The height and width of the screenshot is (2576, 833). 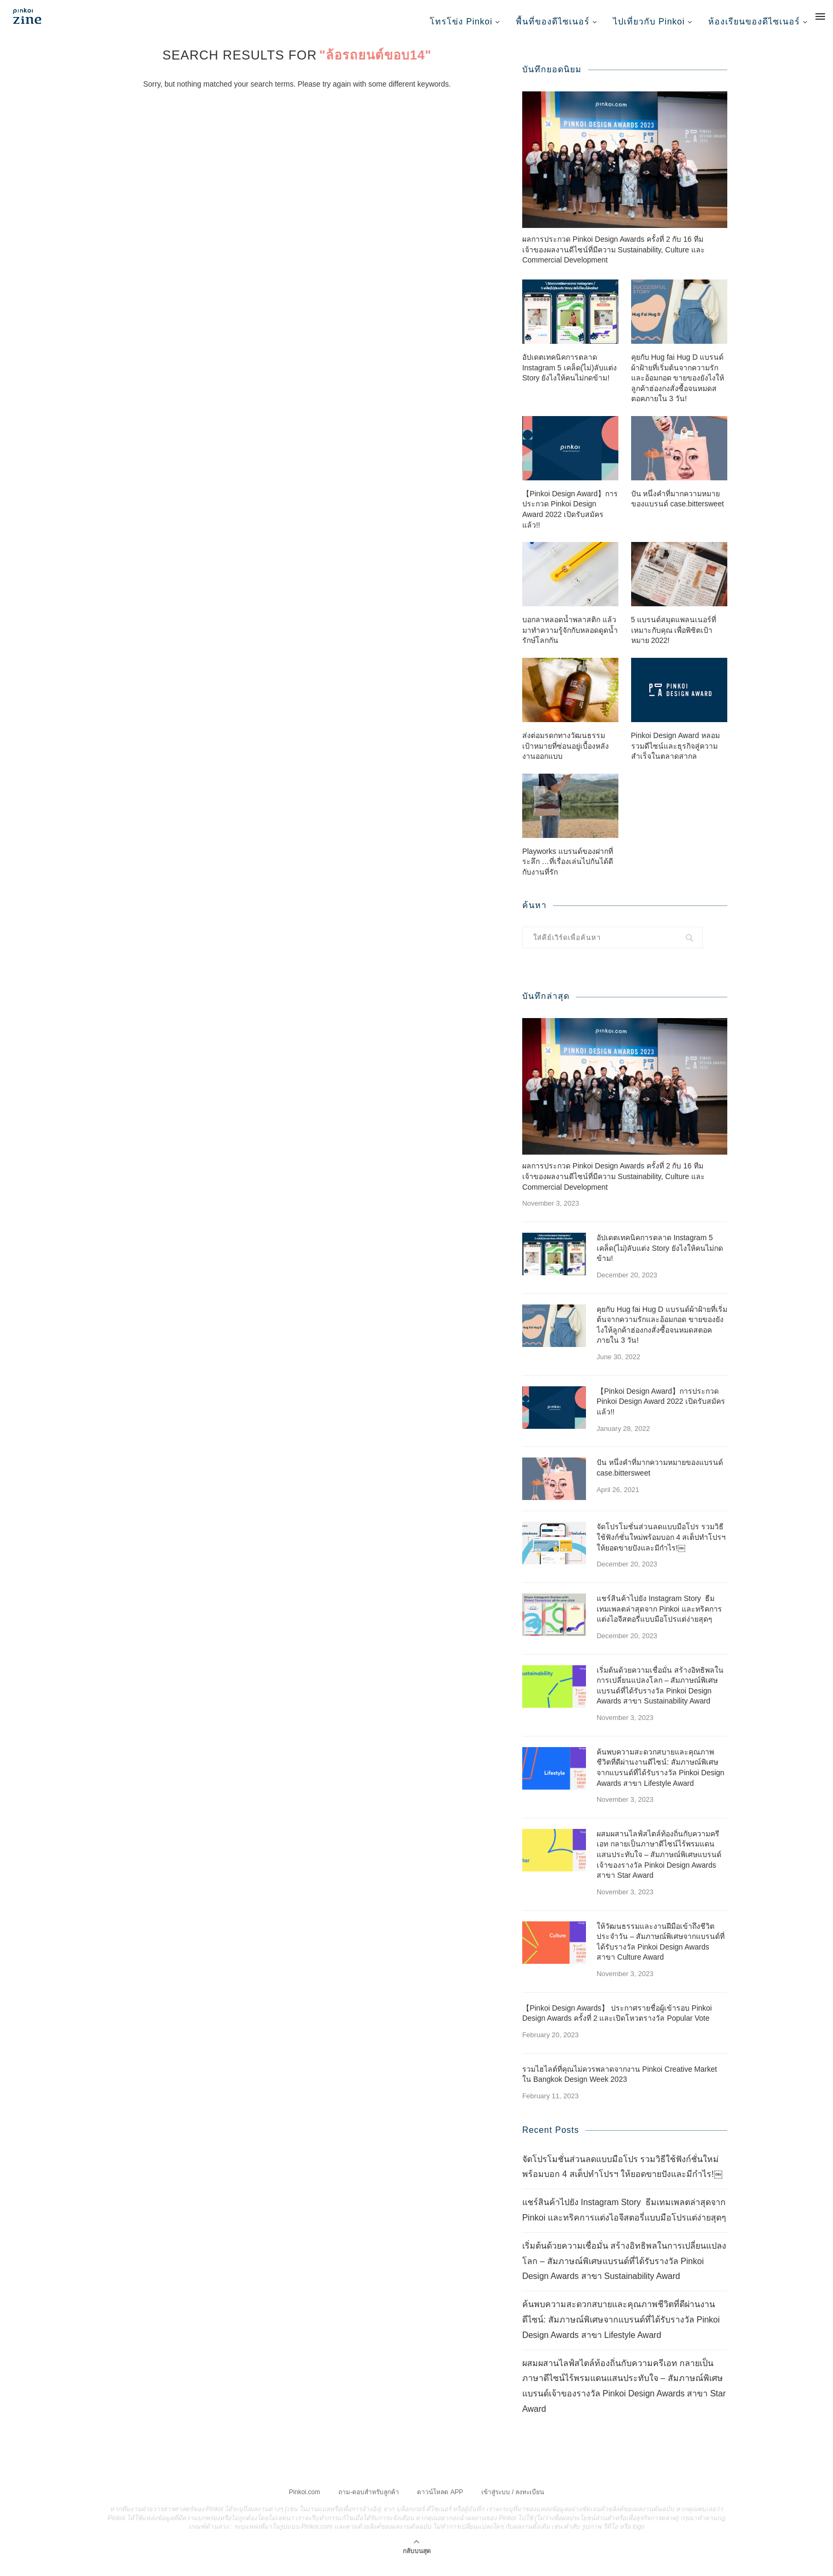 What do you see at coordinates (570, 520) in the screenshot?
I see `【Pinkoi Design Award】การประกวด Pinkoi Design Award 2022 เปิดรับสมัครแล้ว!!` at bounding box center [570, 520].